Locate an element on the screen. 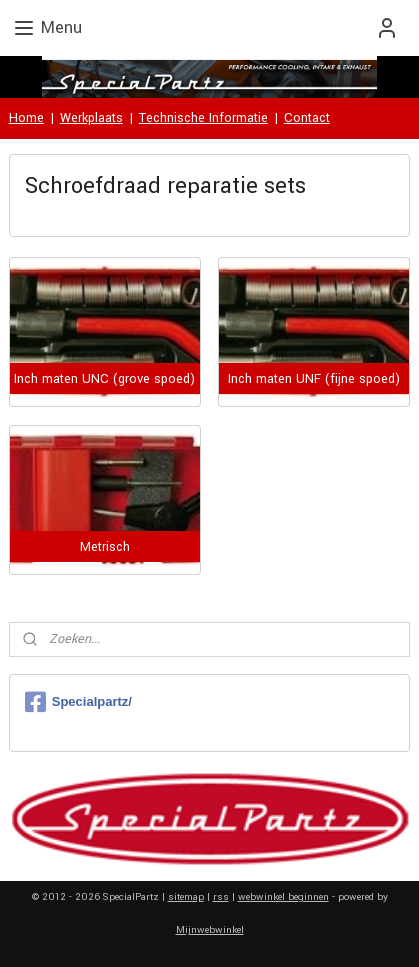  Specialpartz/ is located at coordinates (78, 702).